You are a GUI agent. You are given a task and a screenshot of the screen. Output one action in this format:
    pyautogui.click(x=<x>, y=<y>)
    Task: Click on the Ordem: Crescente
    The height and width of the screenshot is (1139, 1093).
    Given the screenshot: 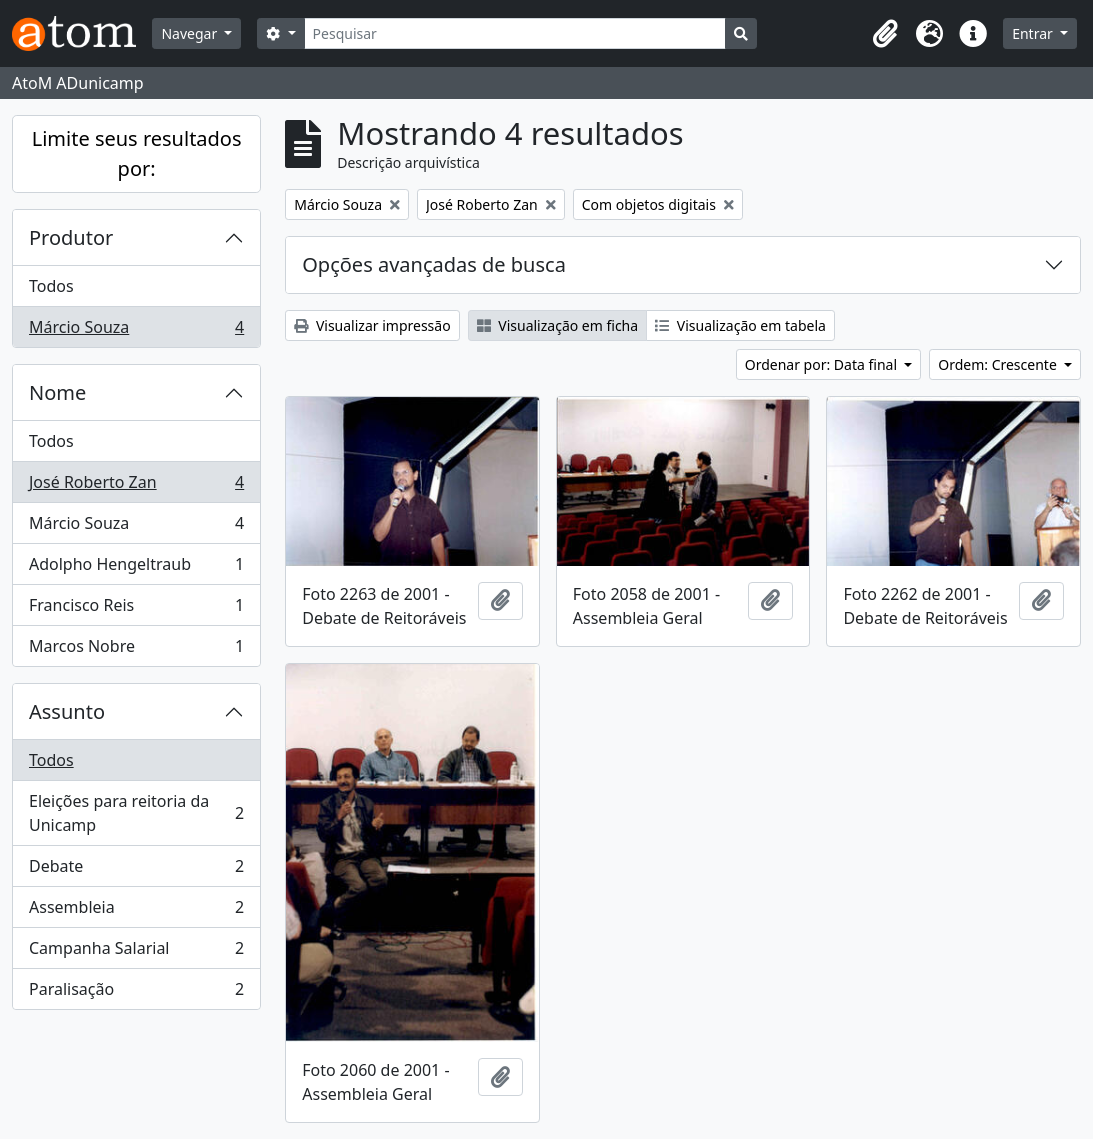 What is the action you would take?
    pyautogui.click(x=999, y=364)
    